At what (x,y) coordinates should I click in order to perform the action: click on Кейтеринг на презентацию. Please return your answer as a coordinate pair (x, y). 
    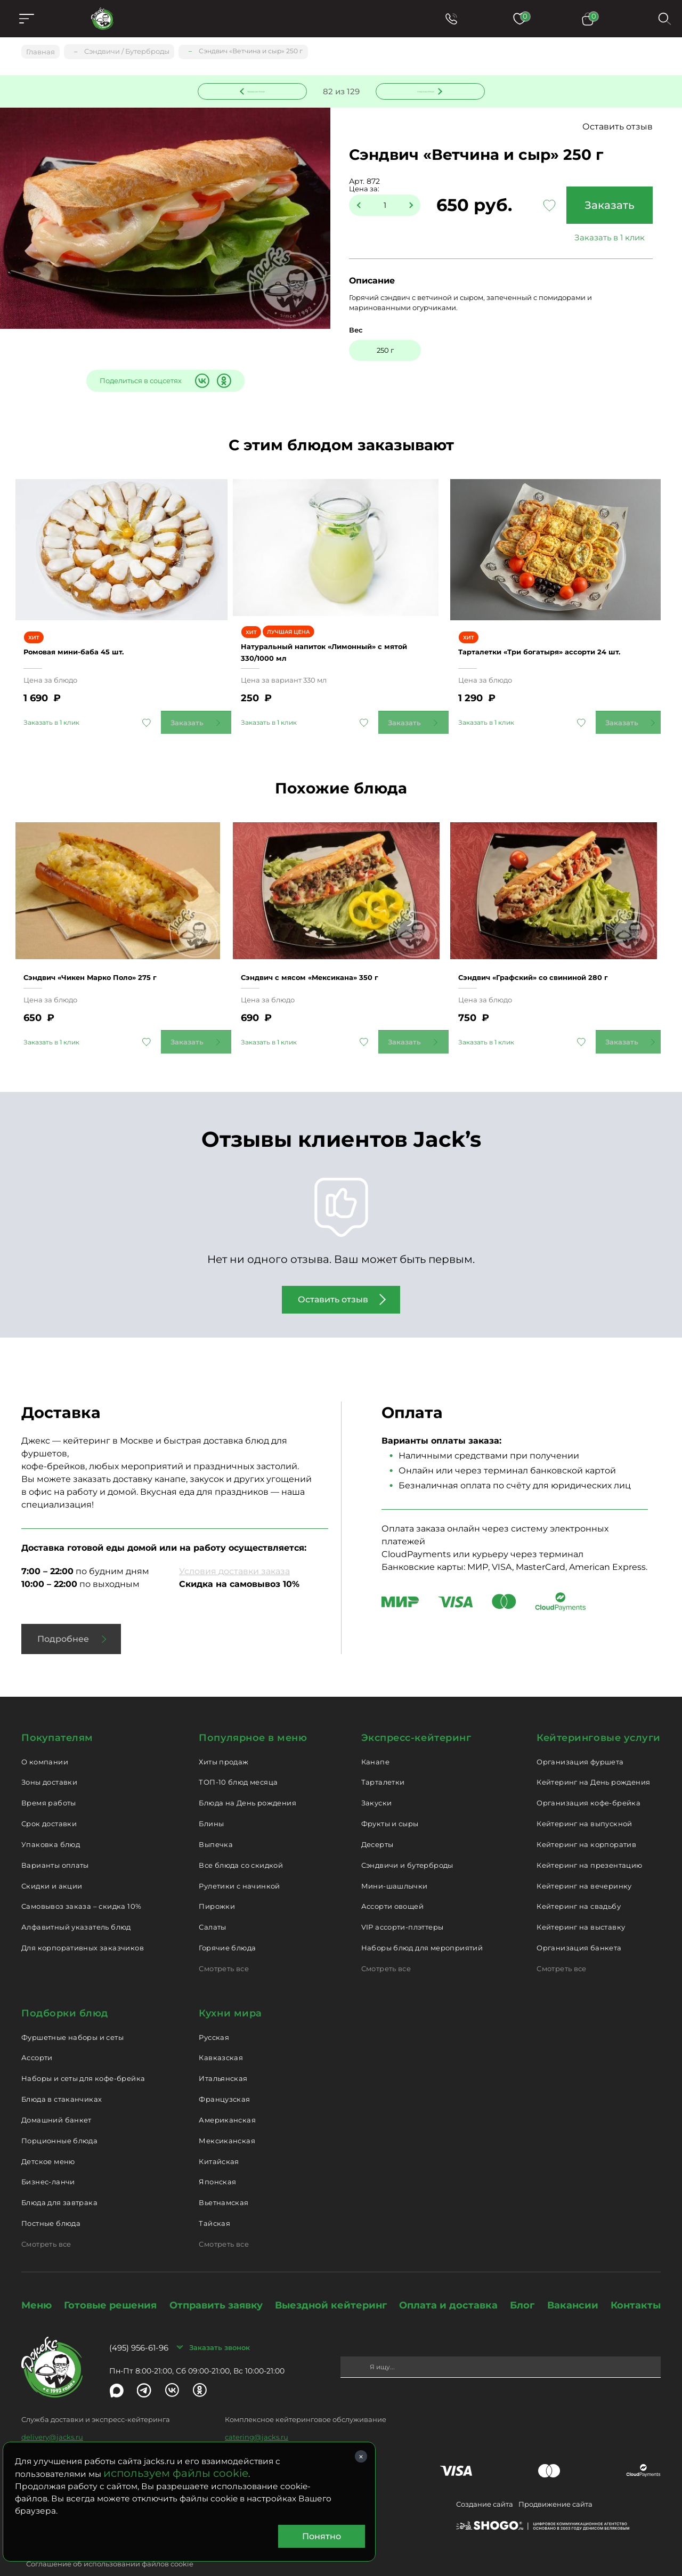
    Looking at the image, I should click on (589, 1840).